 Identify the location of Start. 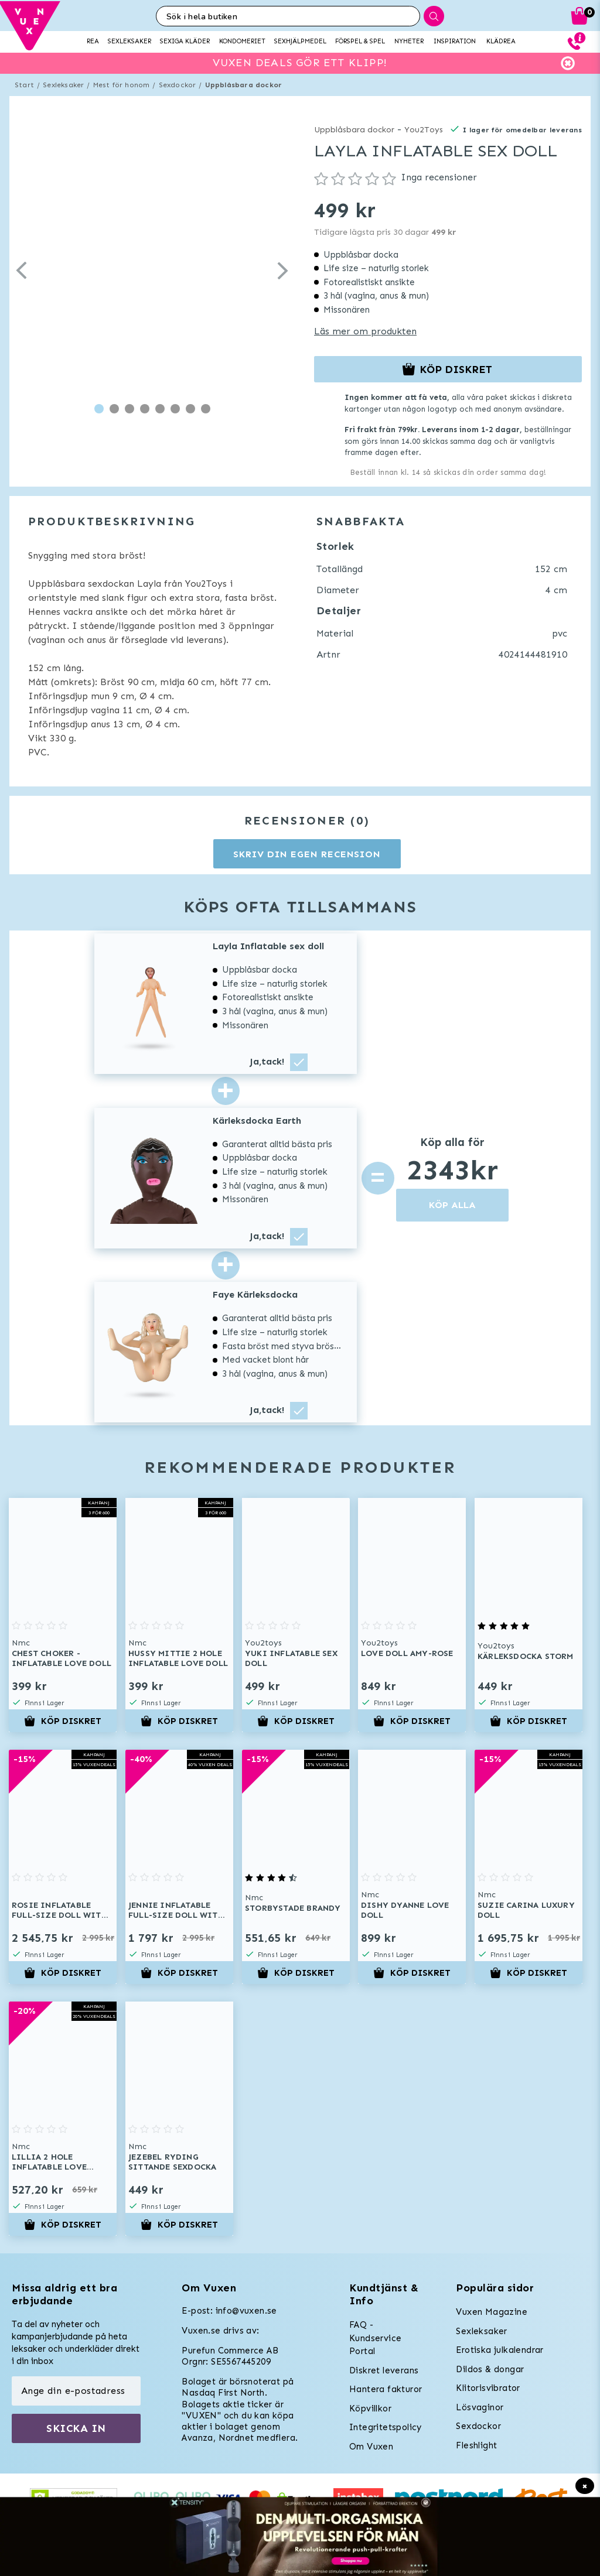
(24, 85).